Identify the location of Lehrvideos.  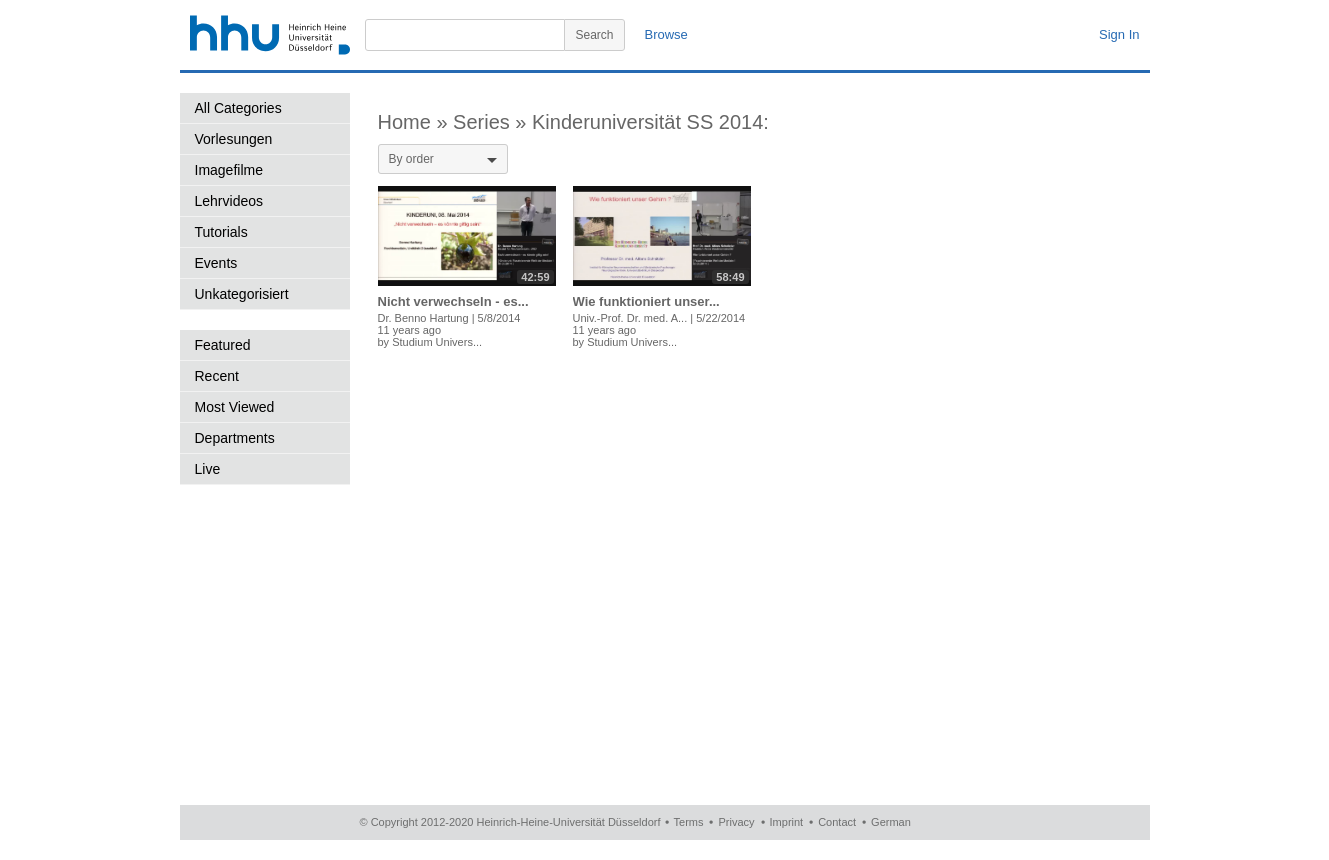
(229, 201).